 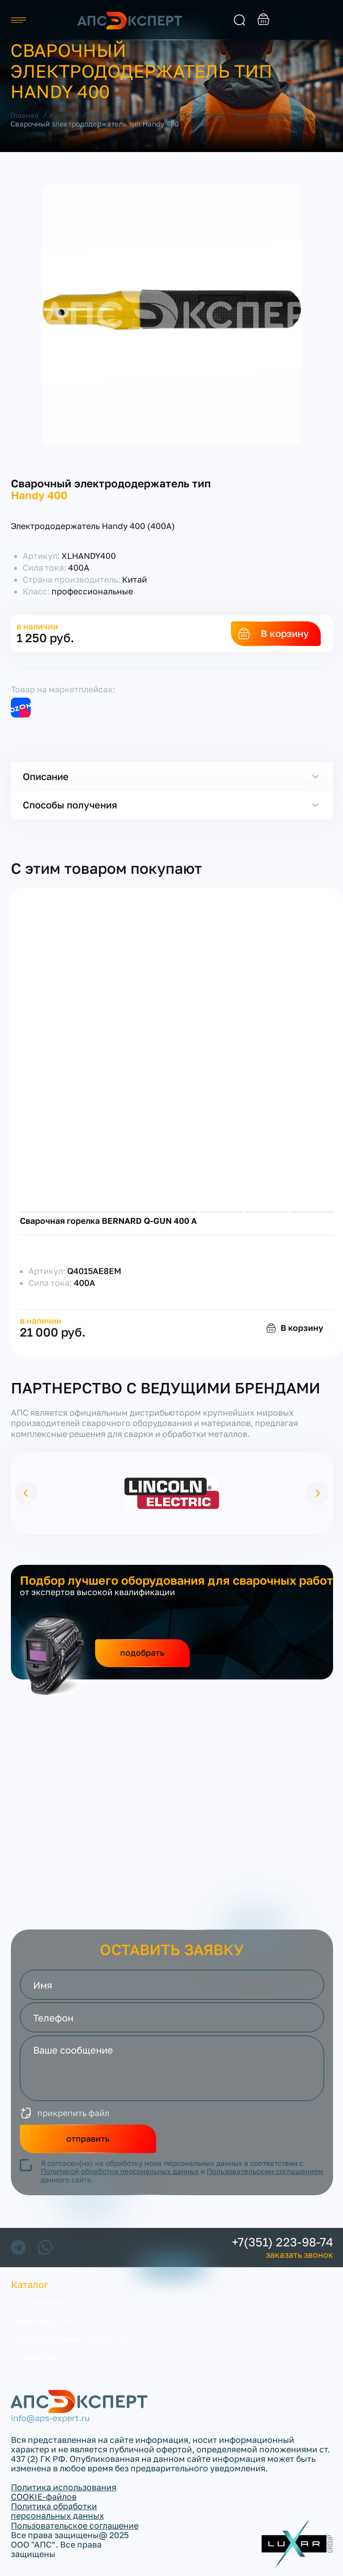 I want to click on подобрать, so click(x=142, y=1653).